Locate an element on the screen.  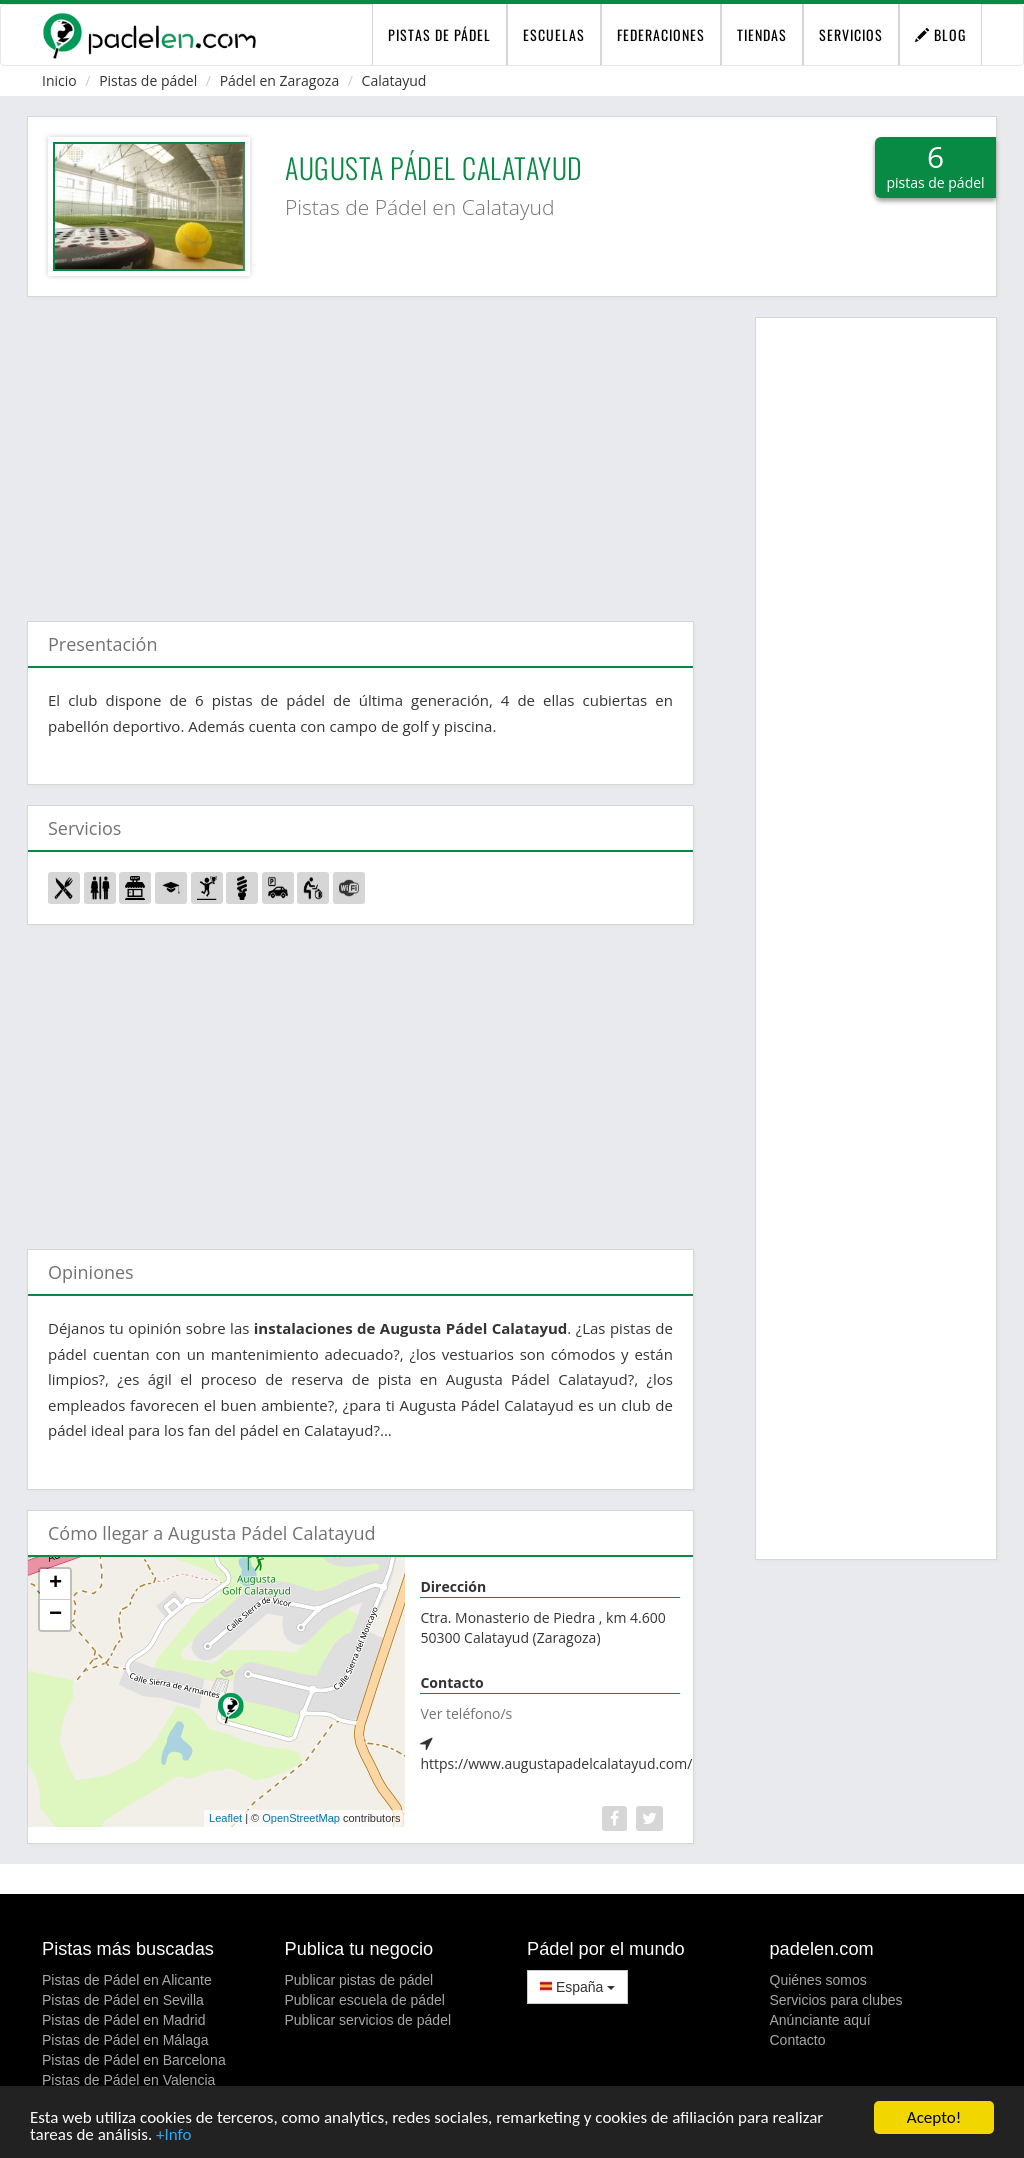
Pádel en Zaragoza is located at coordinates (280, 80).